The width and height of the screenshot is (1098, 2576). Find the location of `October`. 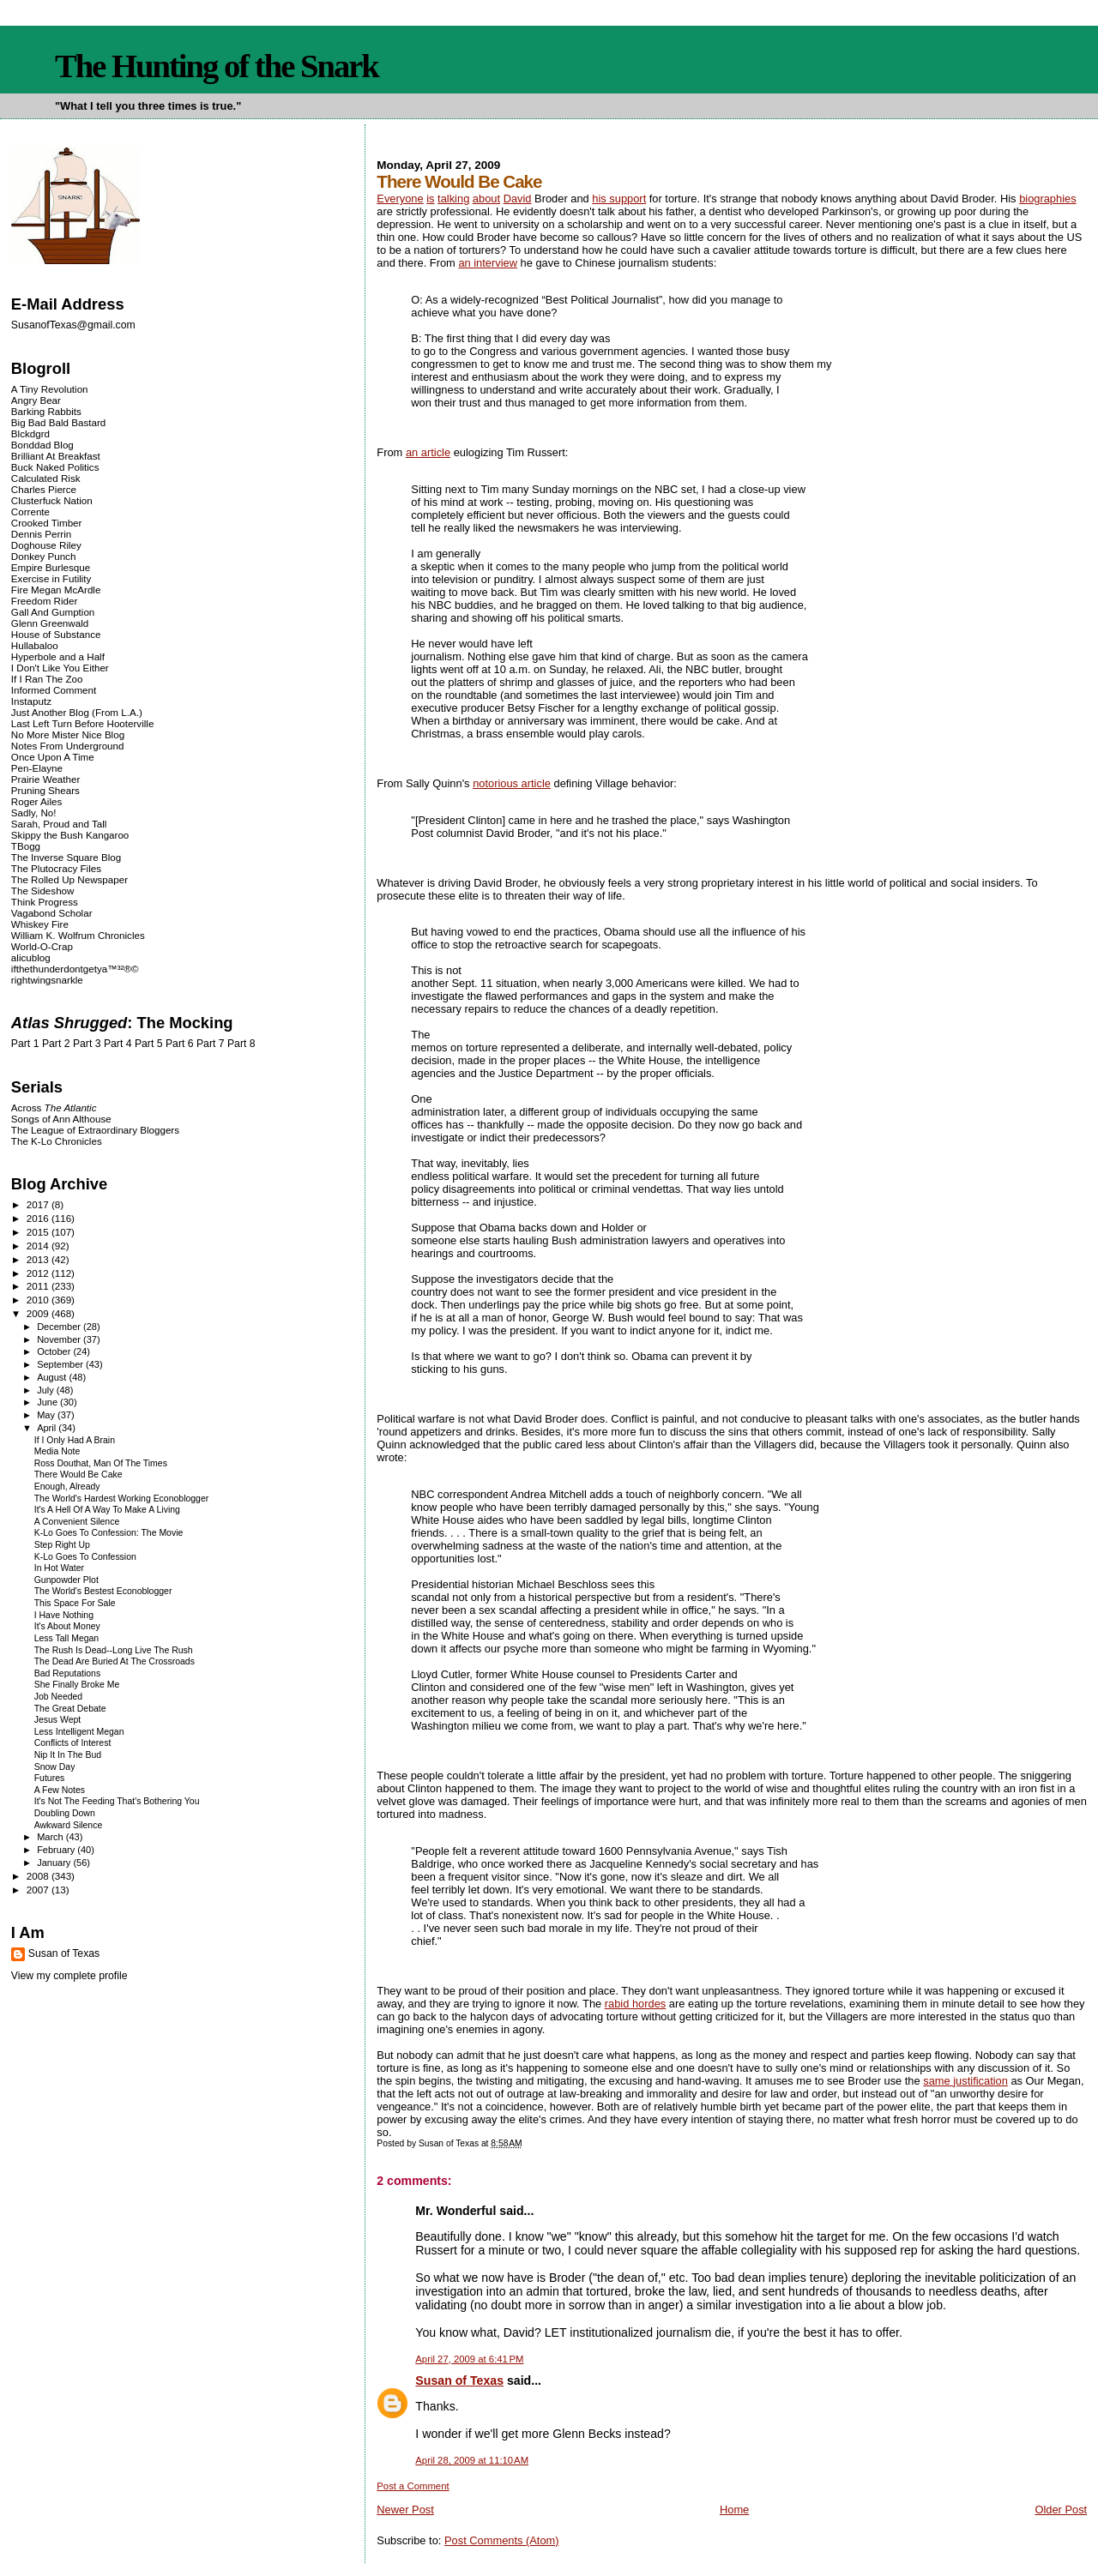

October is located at coordinates (55, 1351).